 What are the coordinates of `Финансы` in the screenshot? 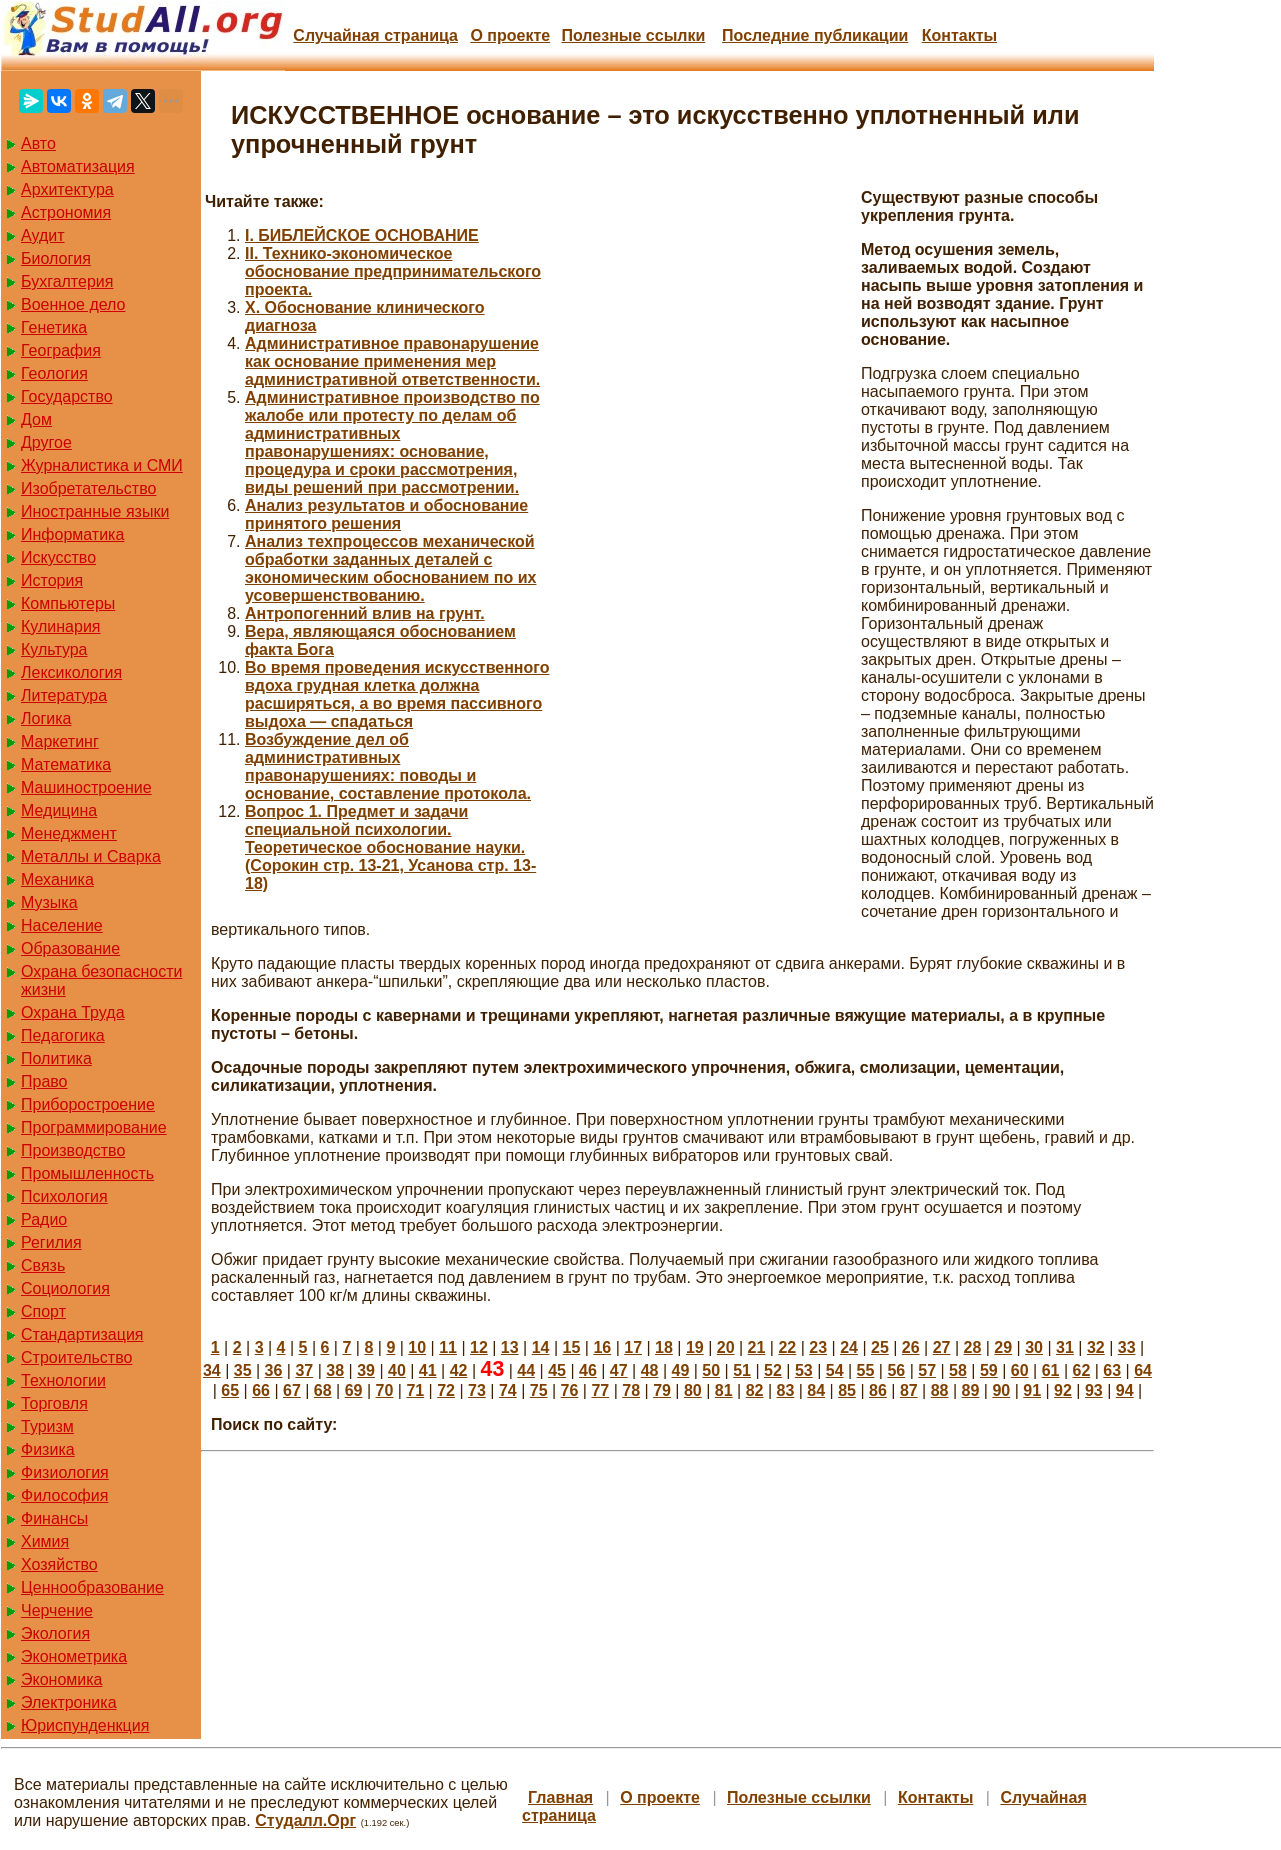 It's located at (54, 1518).